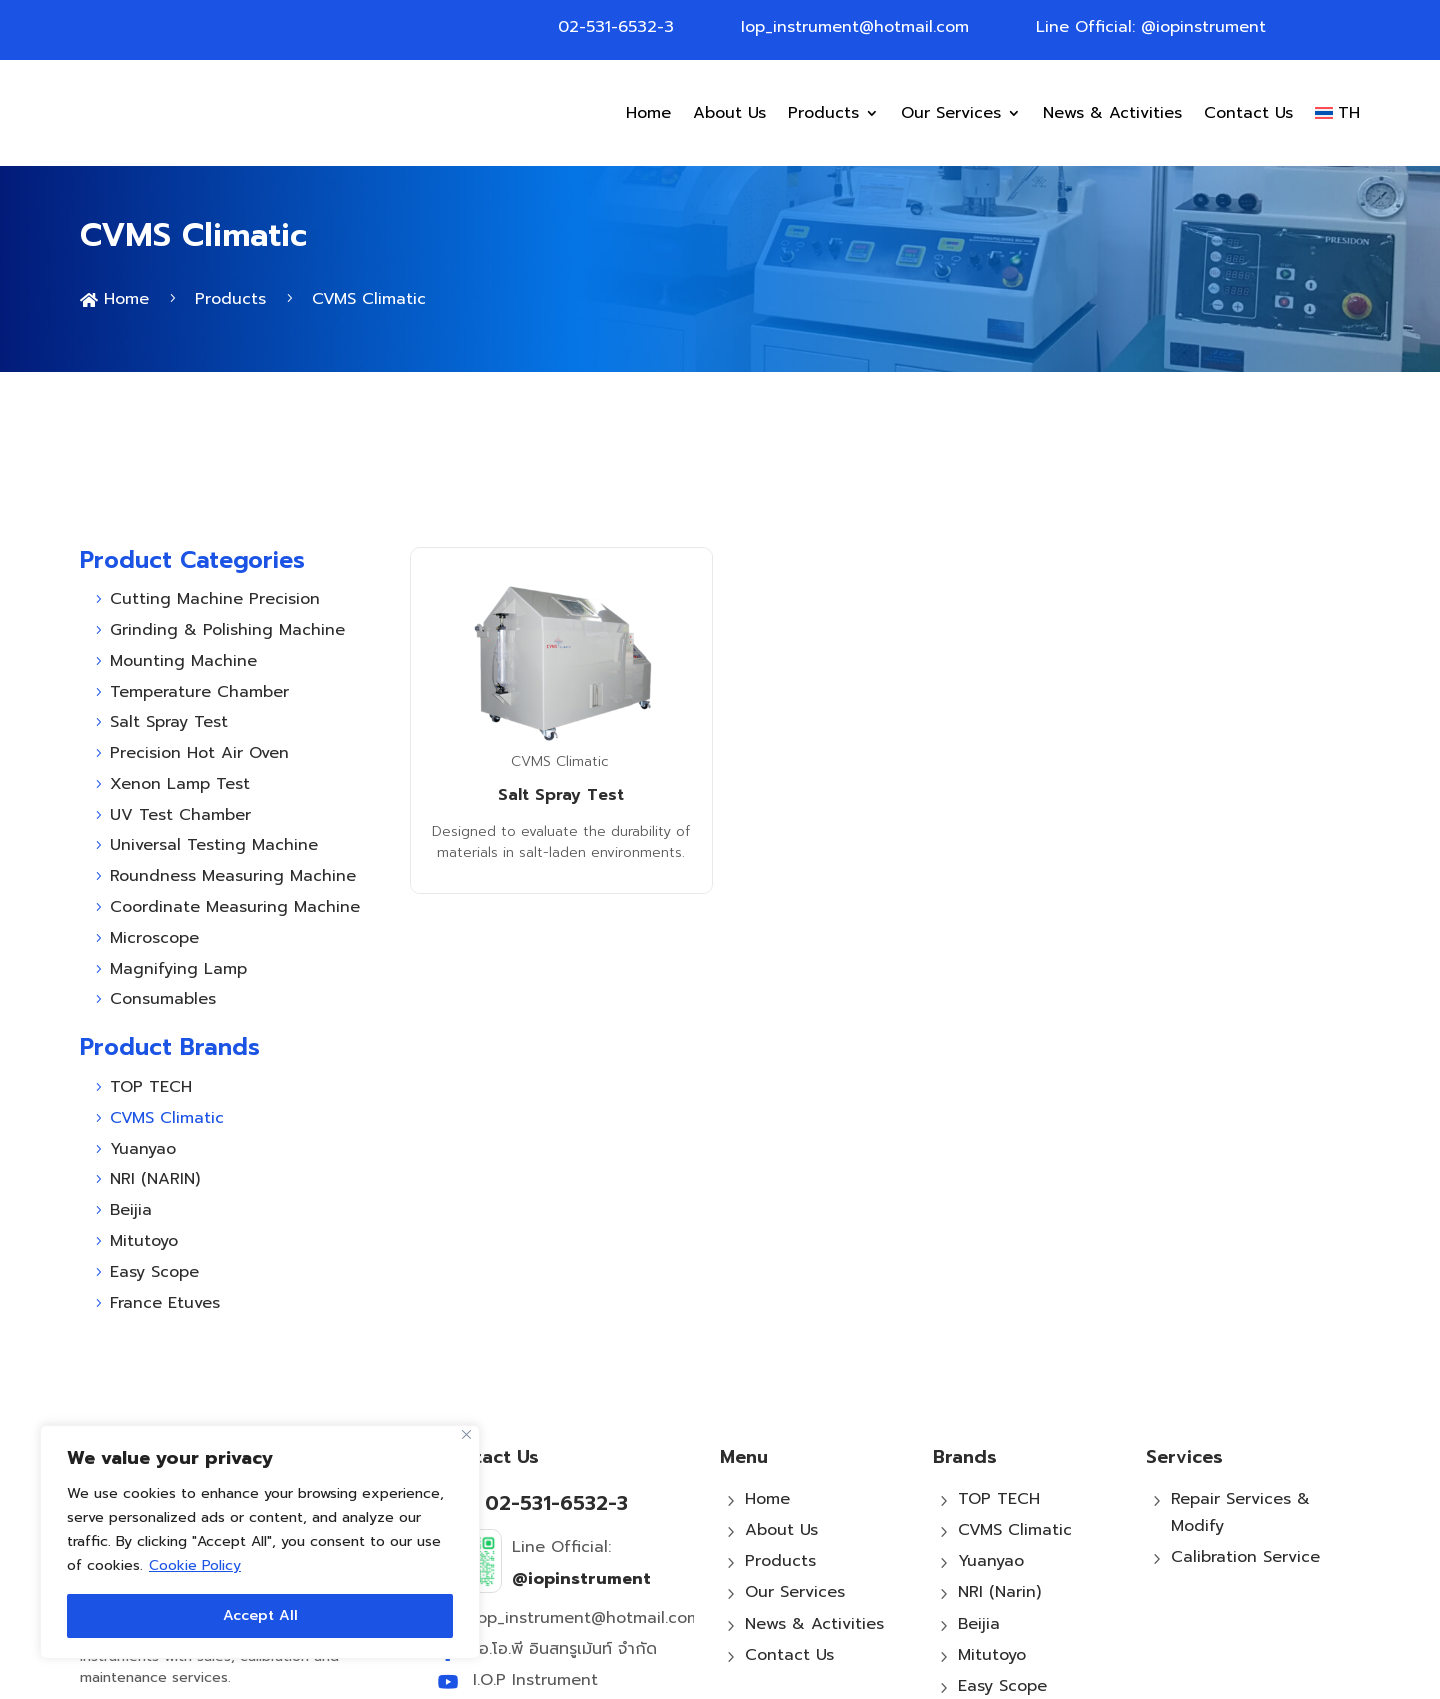 Image resolution: width=1440 pixels, height=1699 pixels. Describe the element at coordinates (999, 1383) in the screenshot. I see `TOP TECH` at that location.